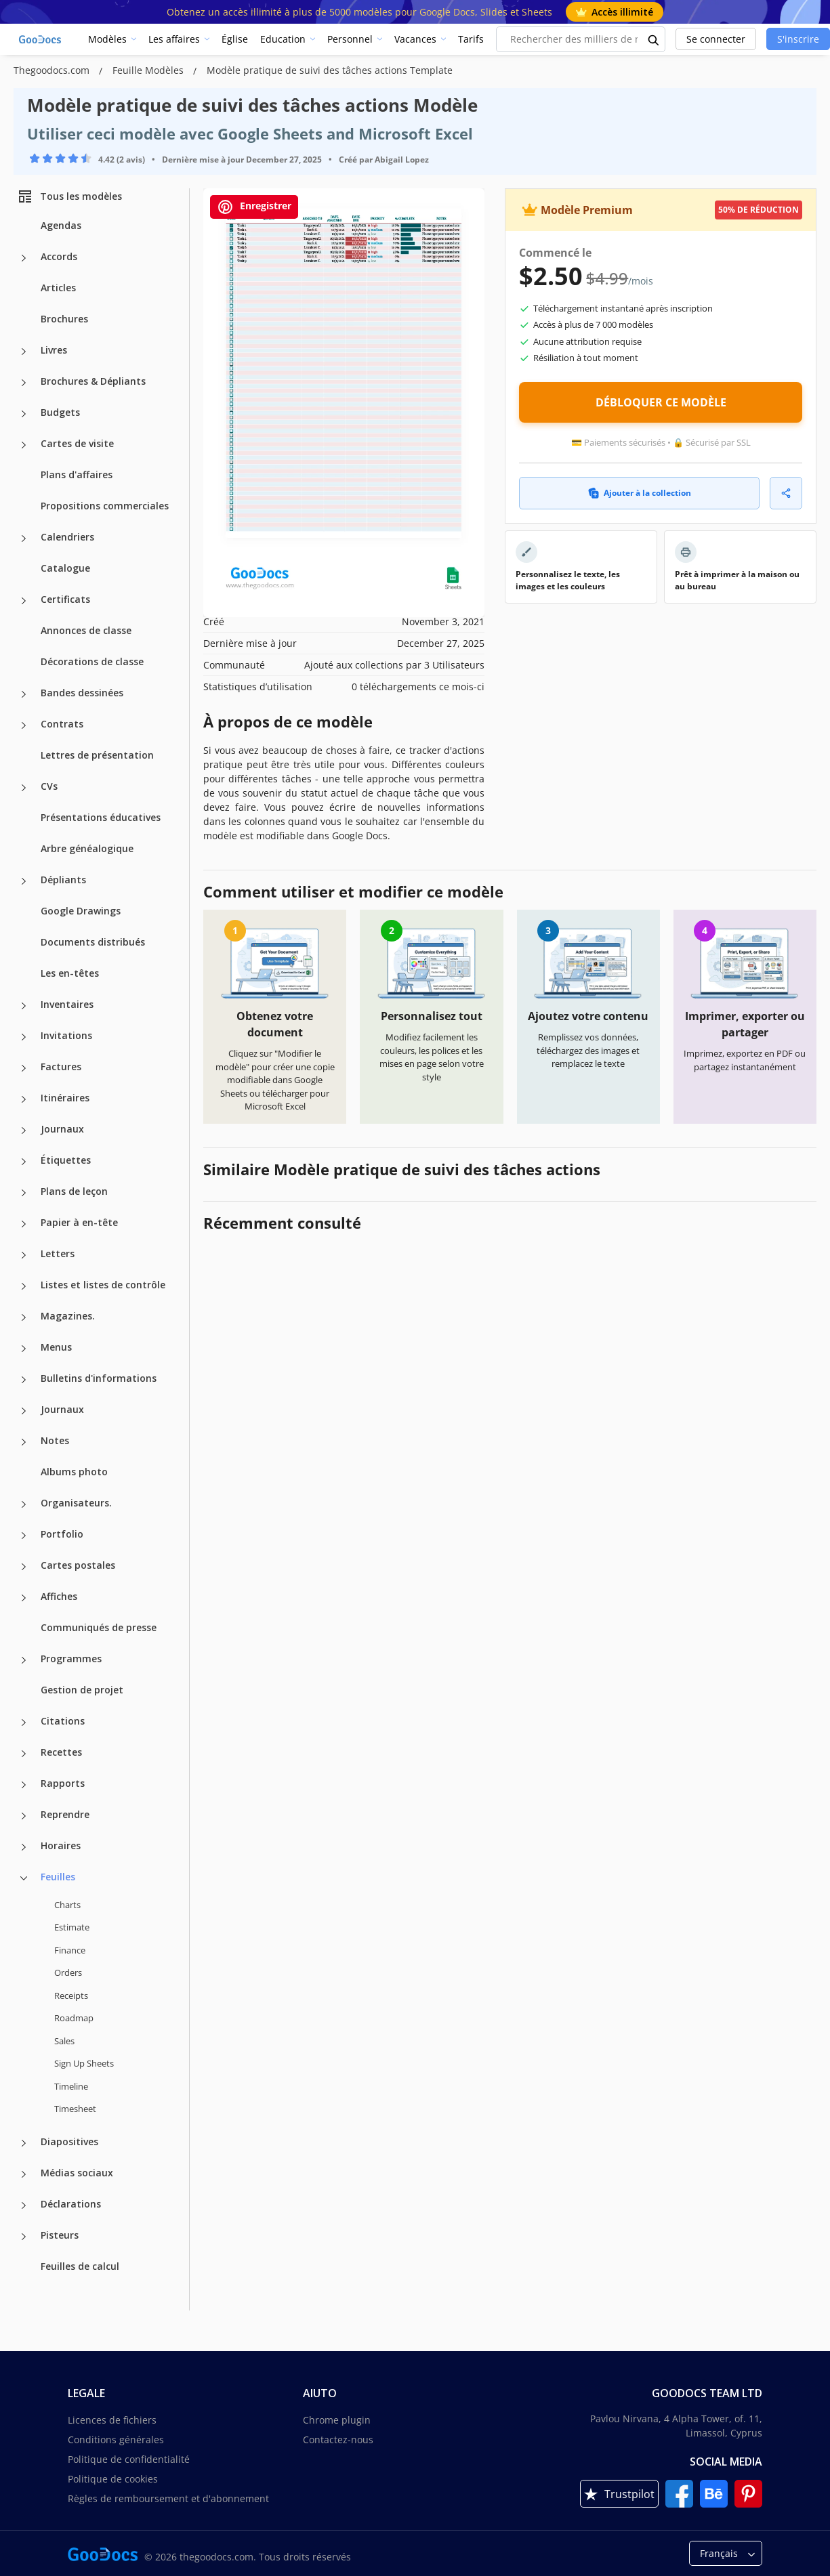  Describe the element at coordinates (129, 2459) in the screenshot. I see `Politique de confidentialité` at that location.